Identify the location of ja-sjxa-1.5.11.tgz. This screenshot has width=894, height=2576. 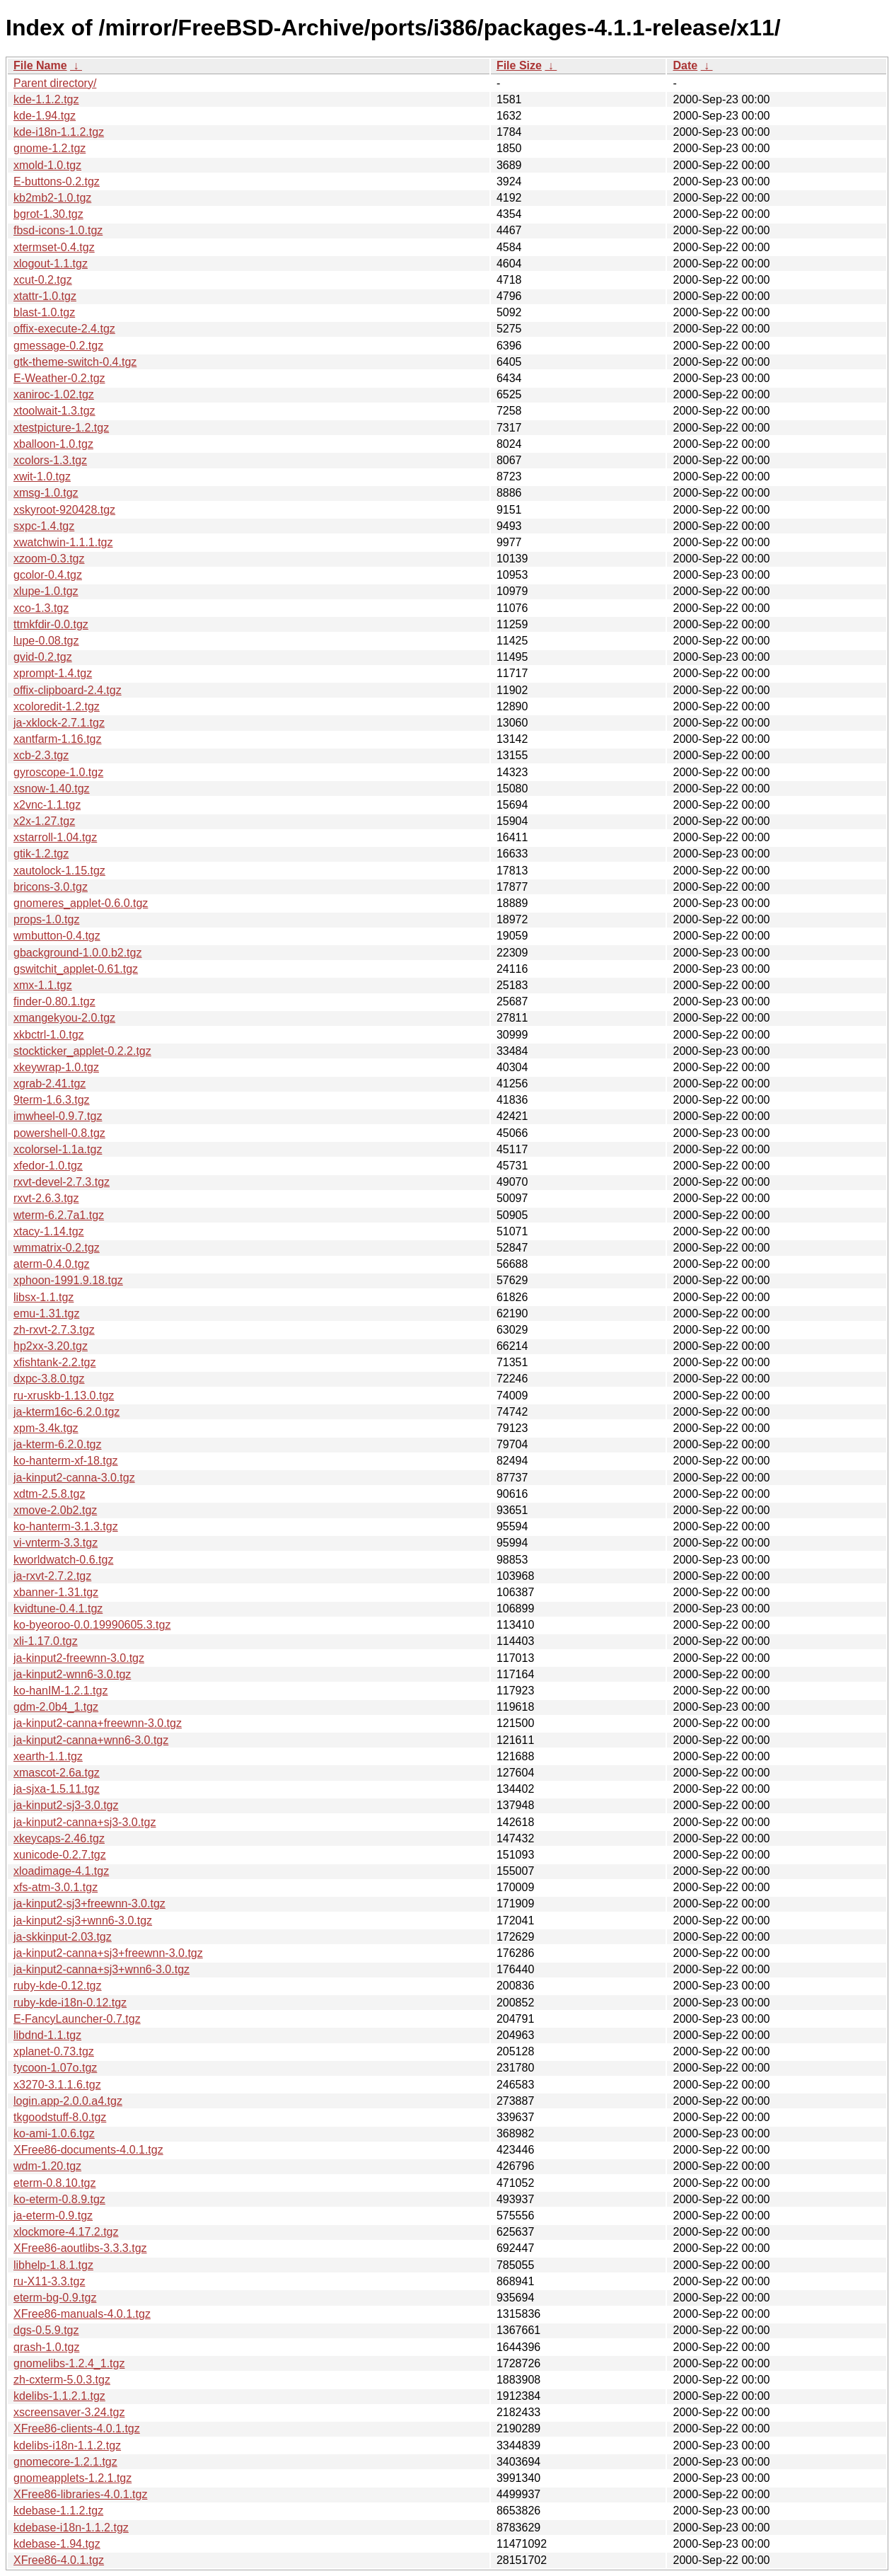
(56, 1789).